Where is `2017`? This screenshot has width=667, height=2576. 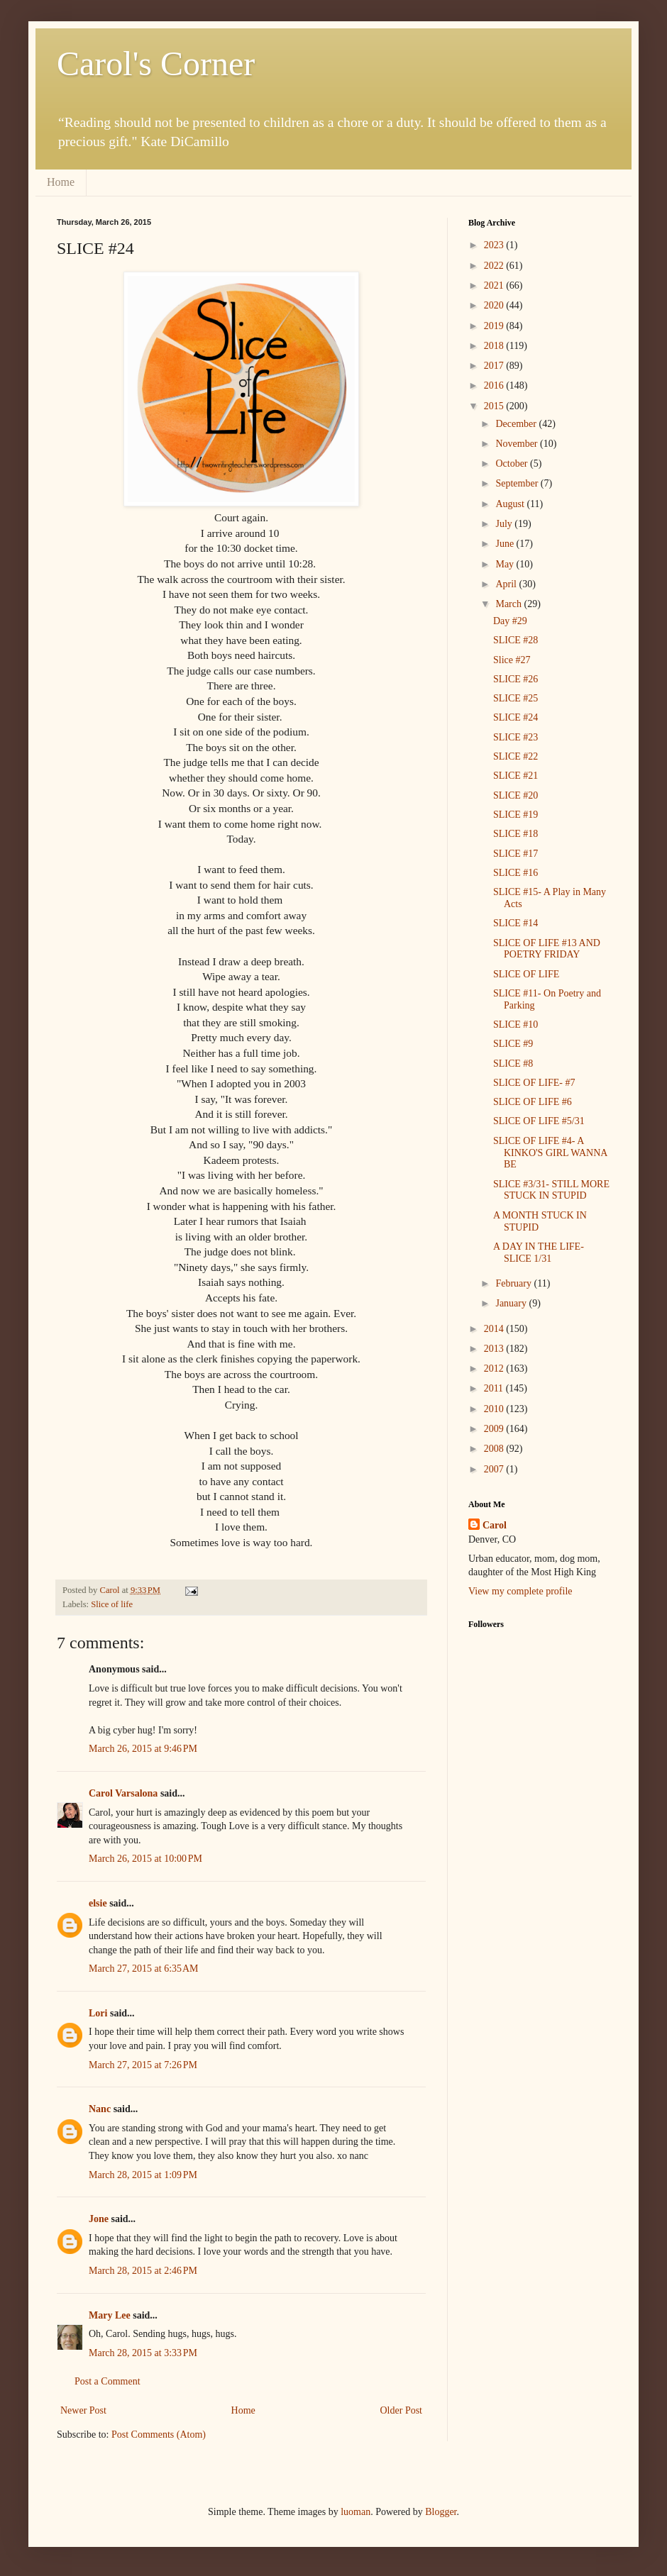 2017 is located at coordinates (495, 365).